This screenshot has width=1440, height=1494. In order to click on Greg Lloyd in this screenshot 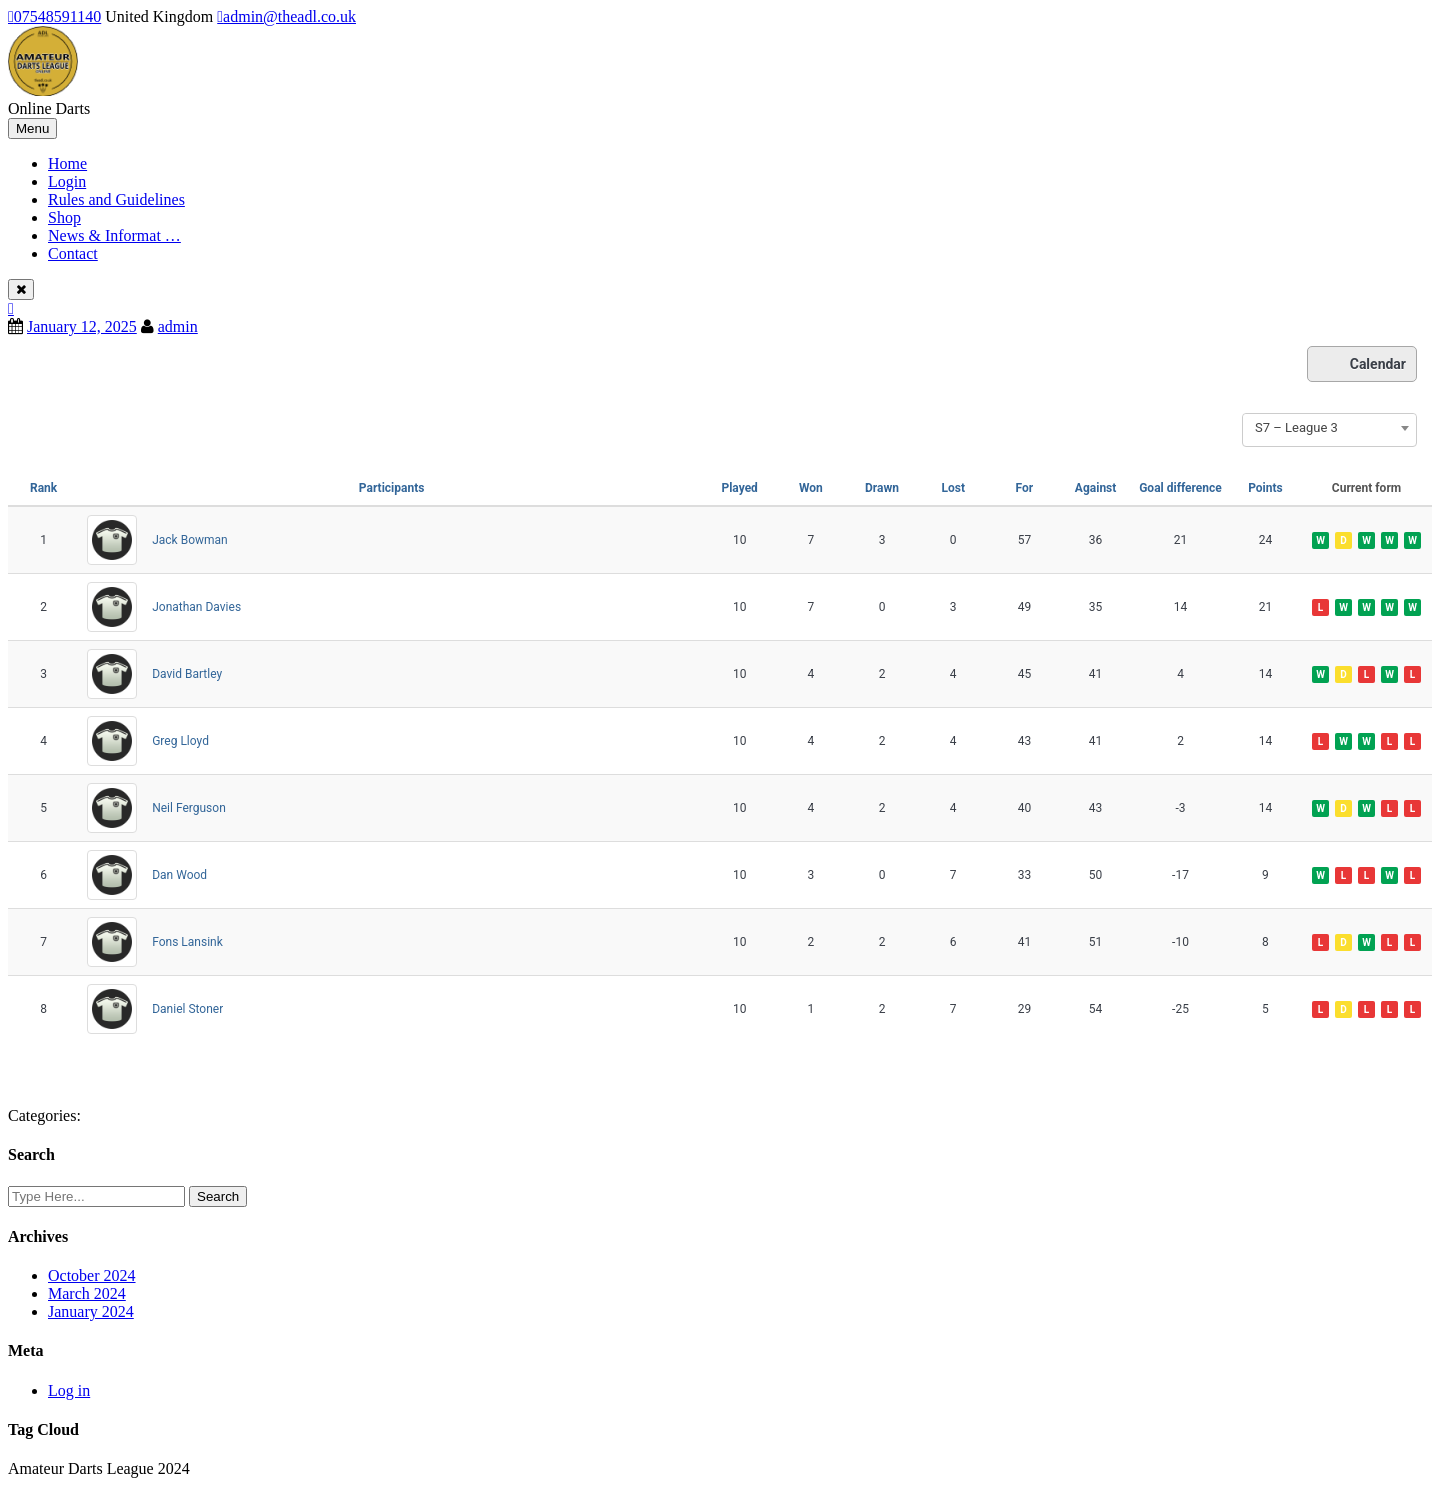, I will do `click(180, 741)`.